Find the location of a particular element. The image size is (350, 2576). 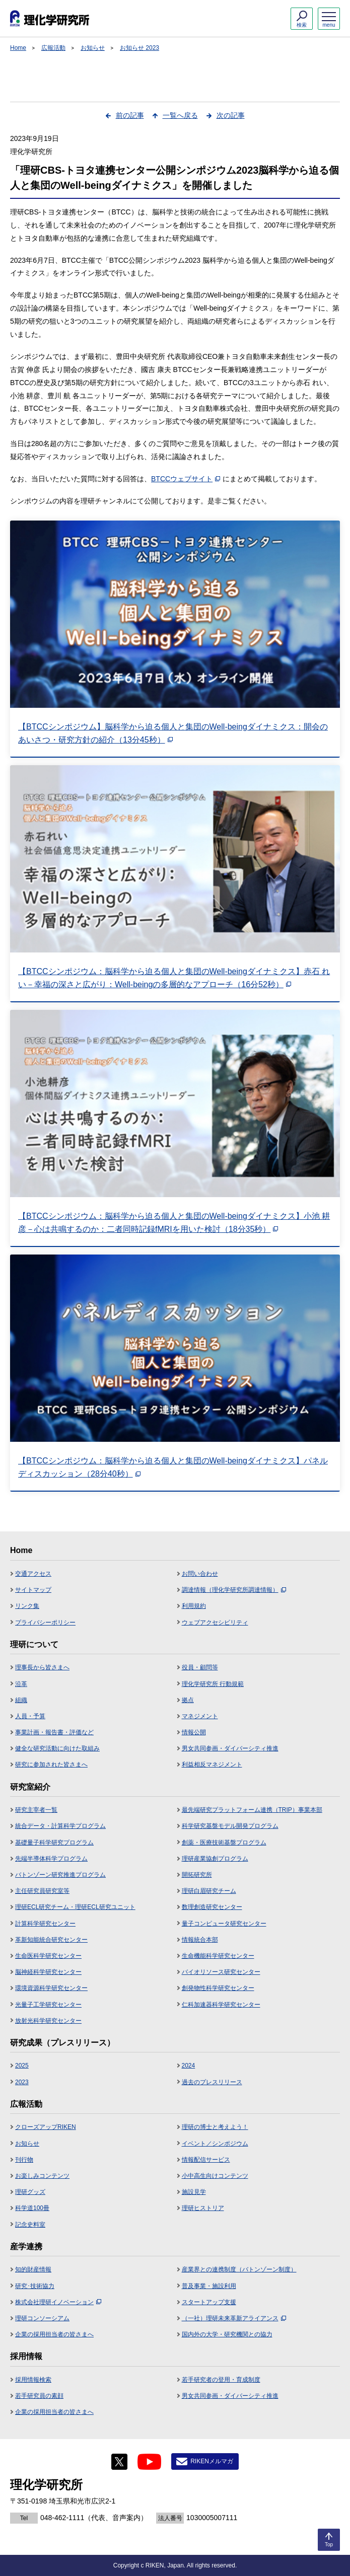

広報活動 is located at coordinates (53, 47).